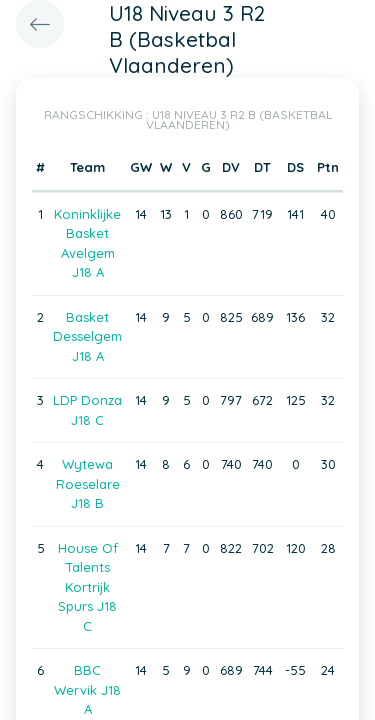 This screenshot has width=375, height=720. I want to click on House Of Talents Kortrijk Spurs J18 C, so click(88, 587).